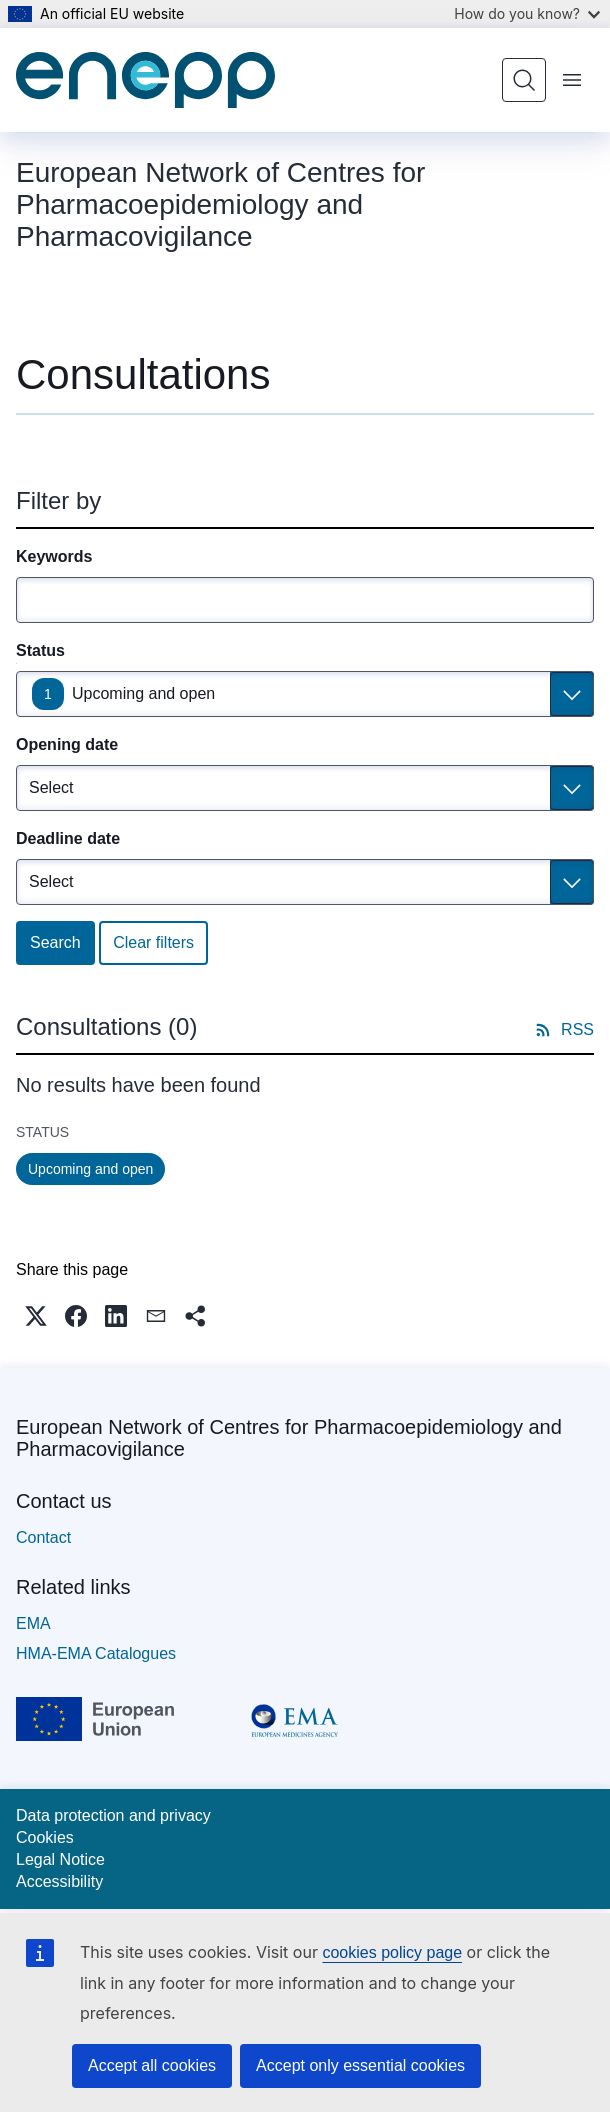  I want to click on Contact, so click(43, 1537).